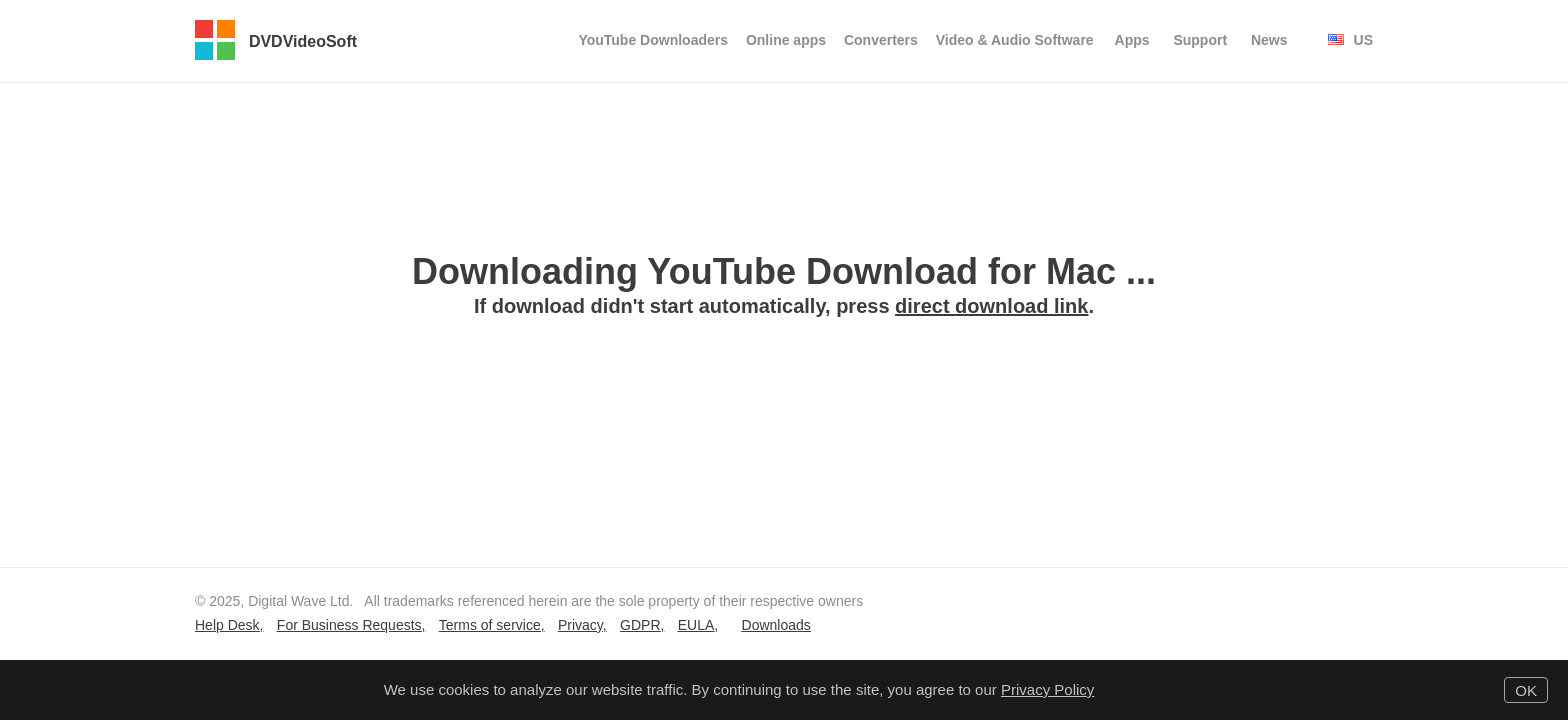  Describe the element at coordinates (490, 625) in the screenshot. I see `Terms of service` at that location.